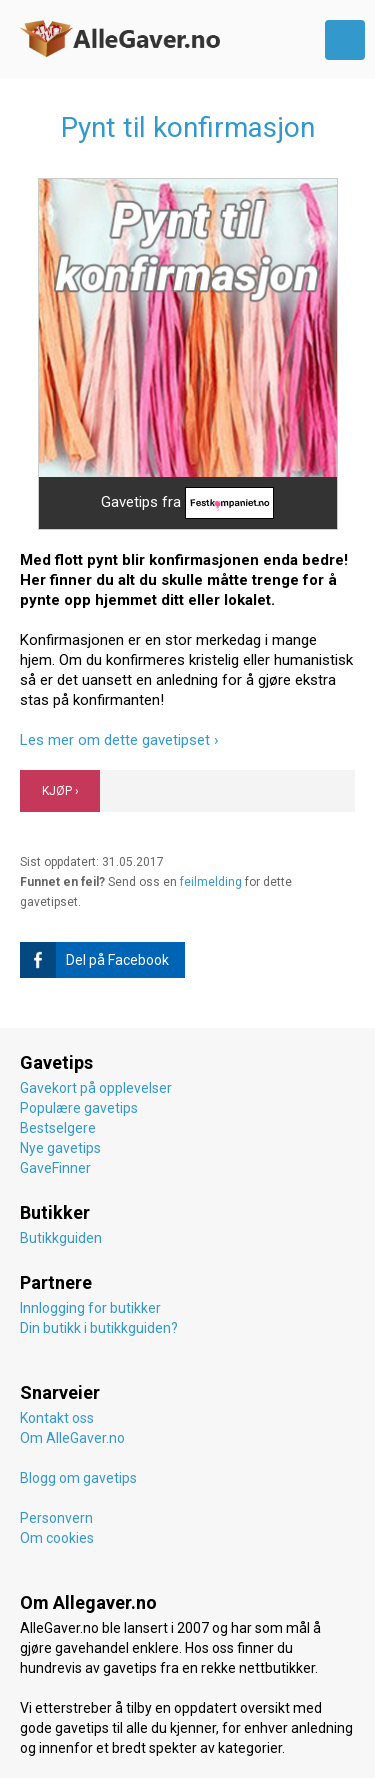  I want to click on feilmelding, so click(211, 882).